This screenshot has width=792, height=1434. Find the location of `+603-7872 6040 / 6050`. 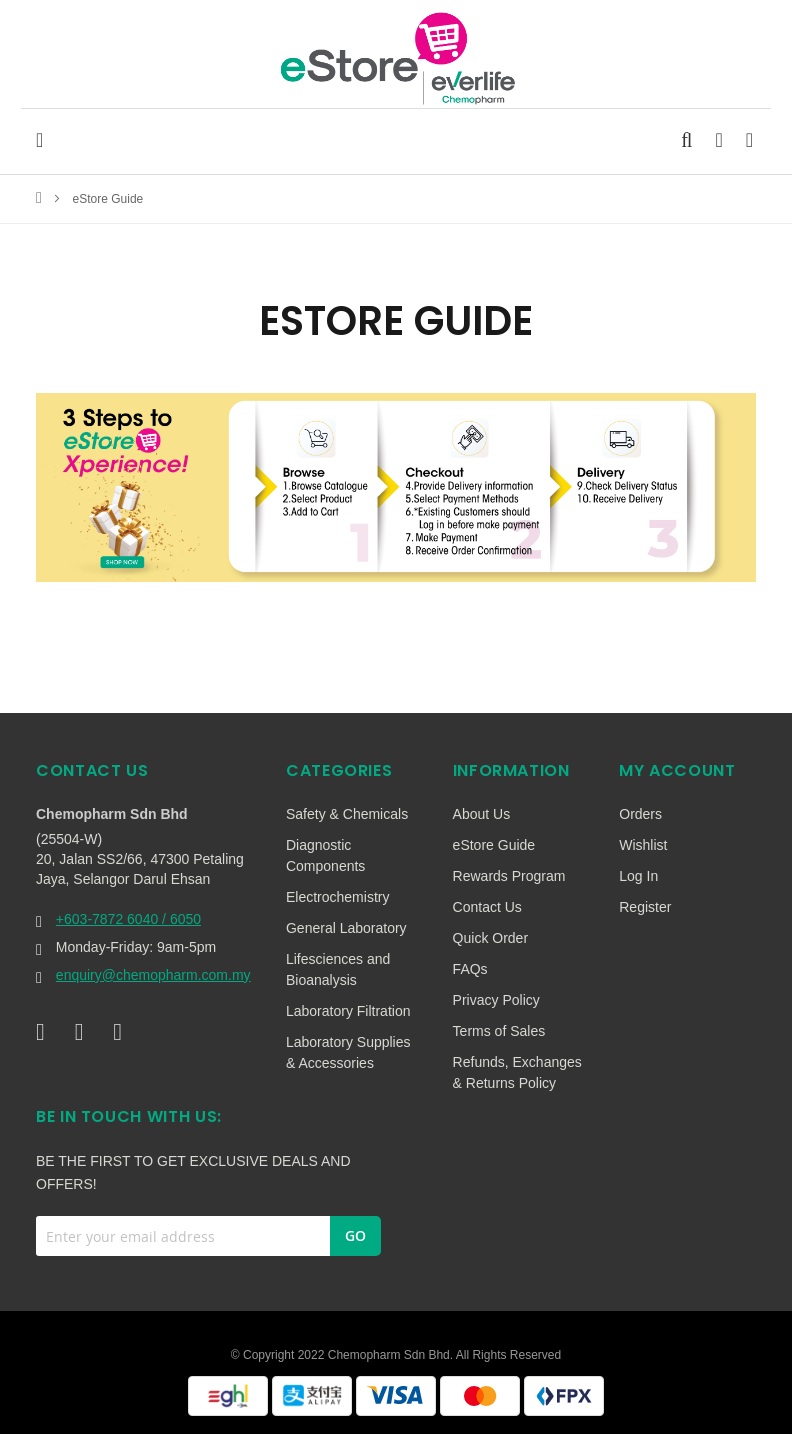

+603-7872 6040 / 6050 is located at coordinates (128, 919).